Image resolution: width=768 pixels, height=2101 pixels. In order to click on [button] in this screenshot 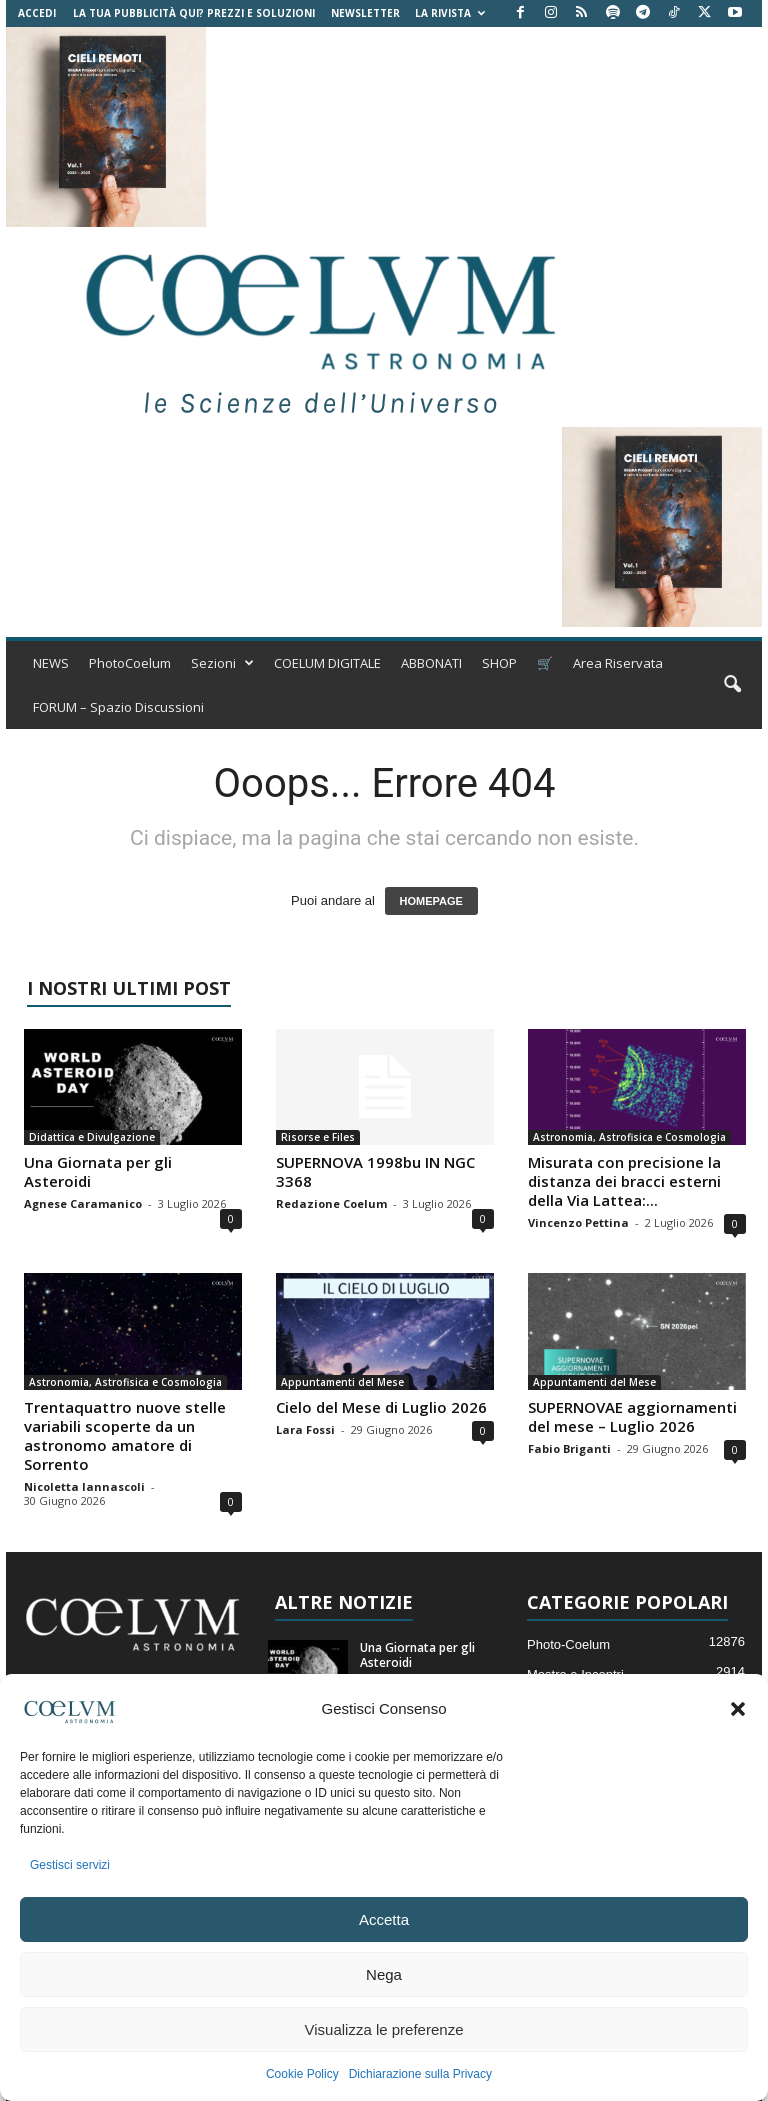, I will do `click(738, 1709)`.